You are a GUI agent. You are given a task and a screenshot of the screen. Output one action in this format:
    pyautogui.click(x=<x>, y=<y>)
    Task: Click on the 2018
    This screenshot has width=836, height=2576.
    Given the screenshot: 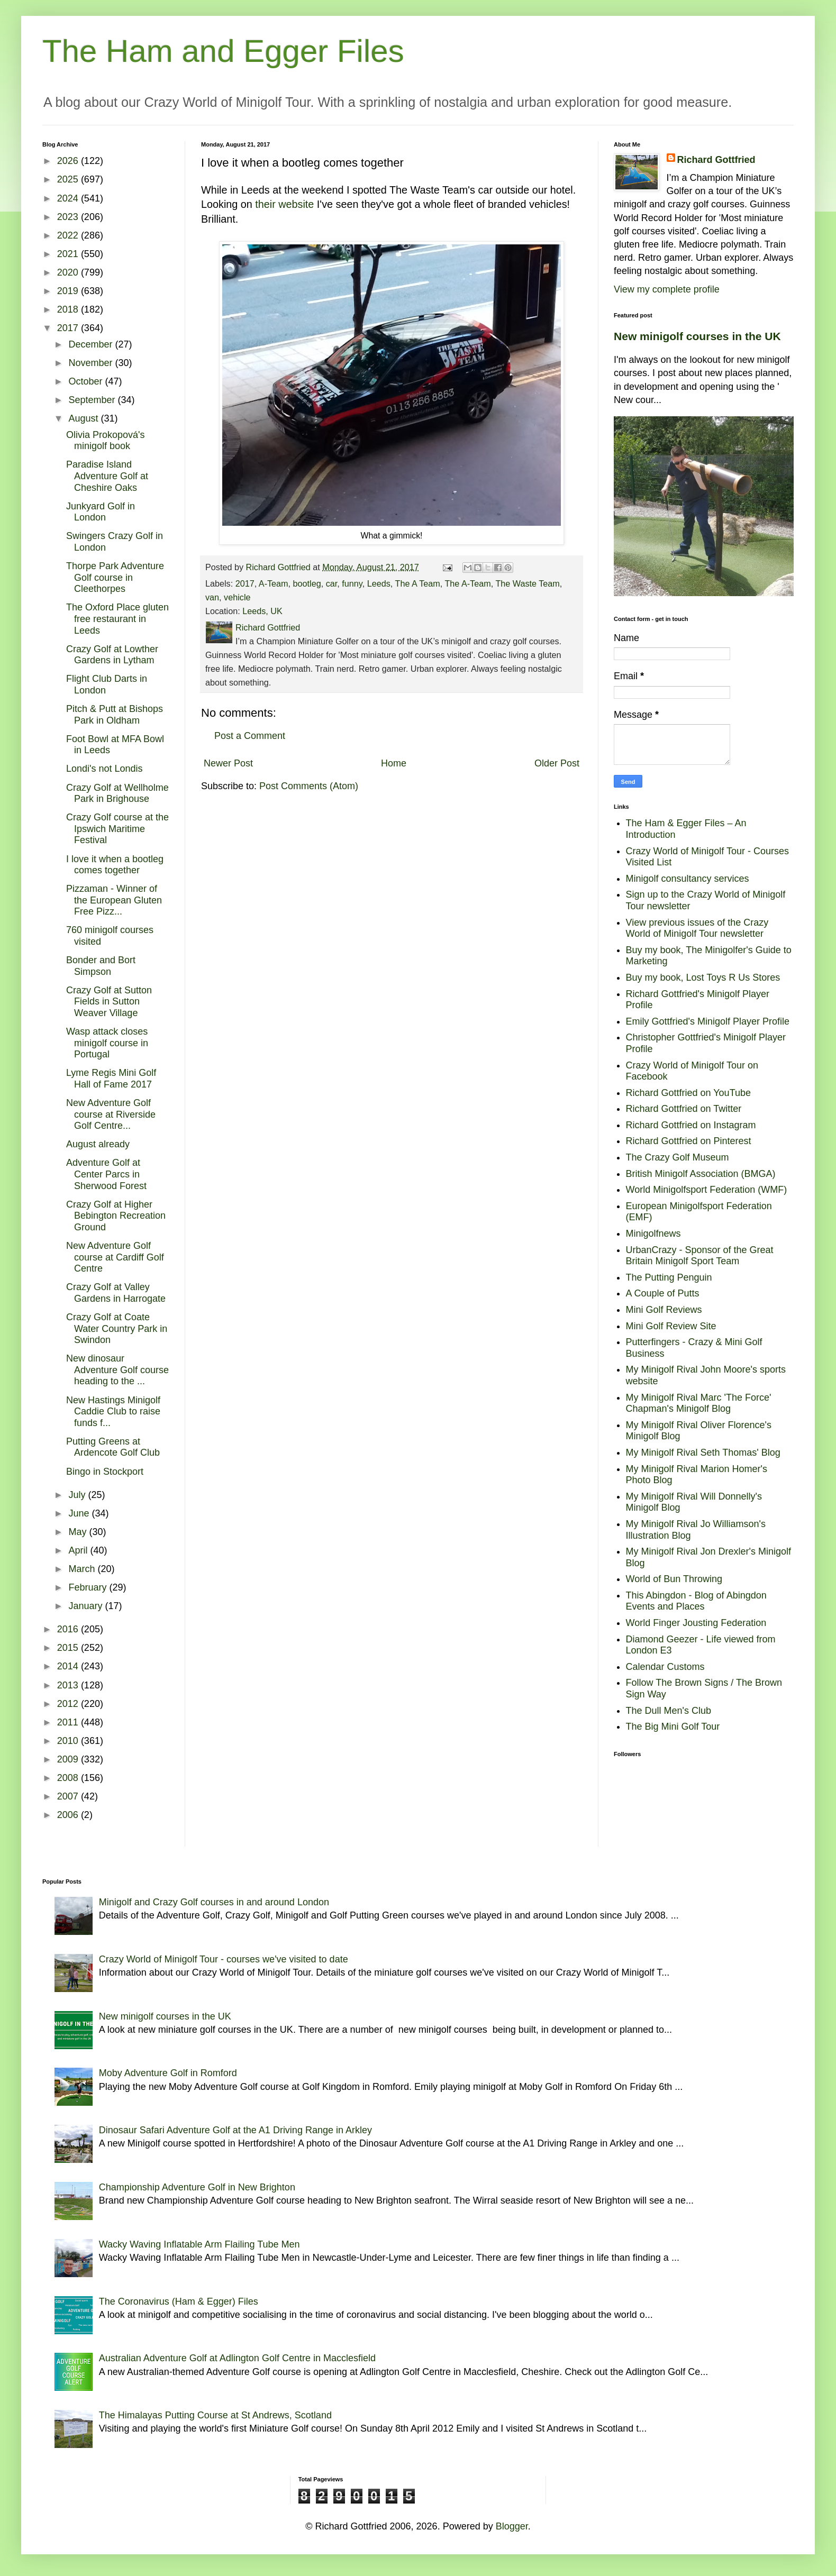 What is the action you would take?
    pyautogui.click(x=69, y=309)
    